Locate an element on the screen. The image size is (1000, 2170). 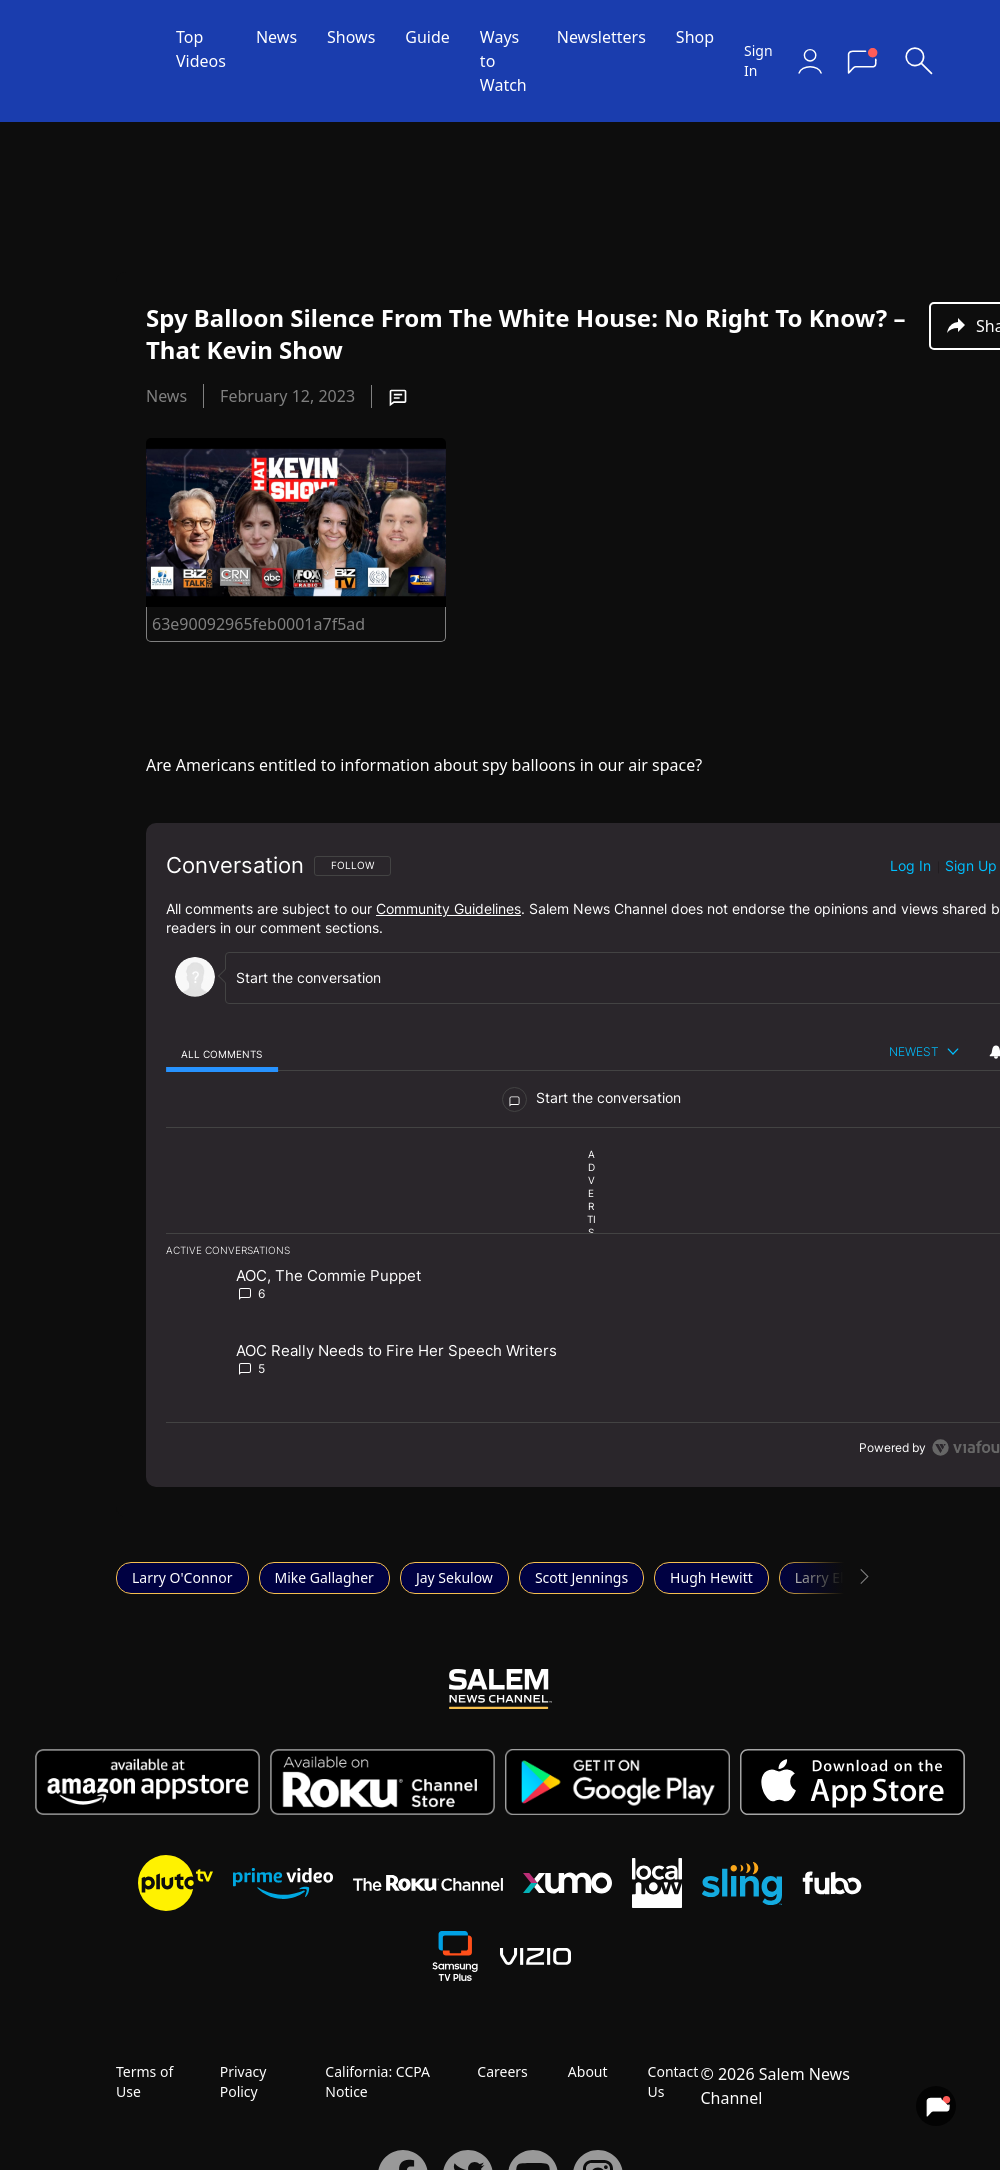
Terms of Use is located at coordinates (144, 2081).